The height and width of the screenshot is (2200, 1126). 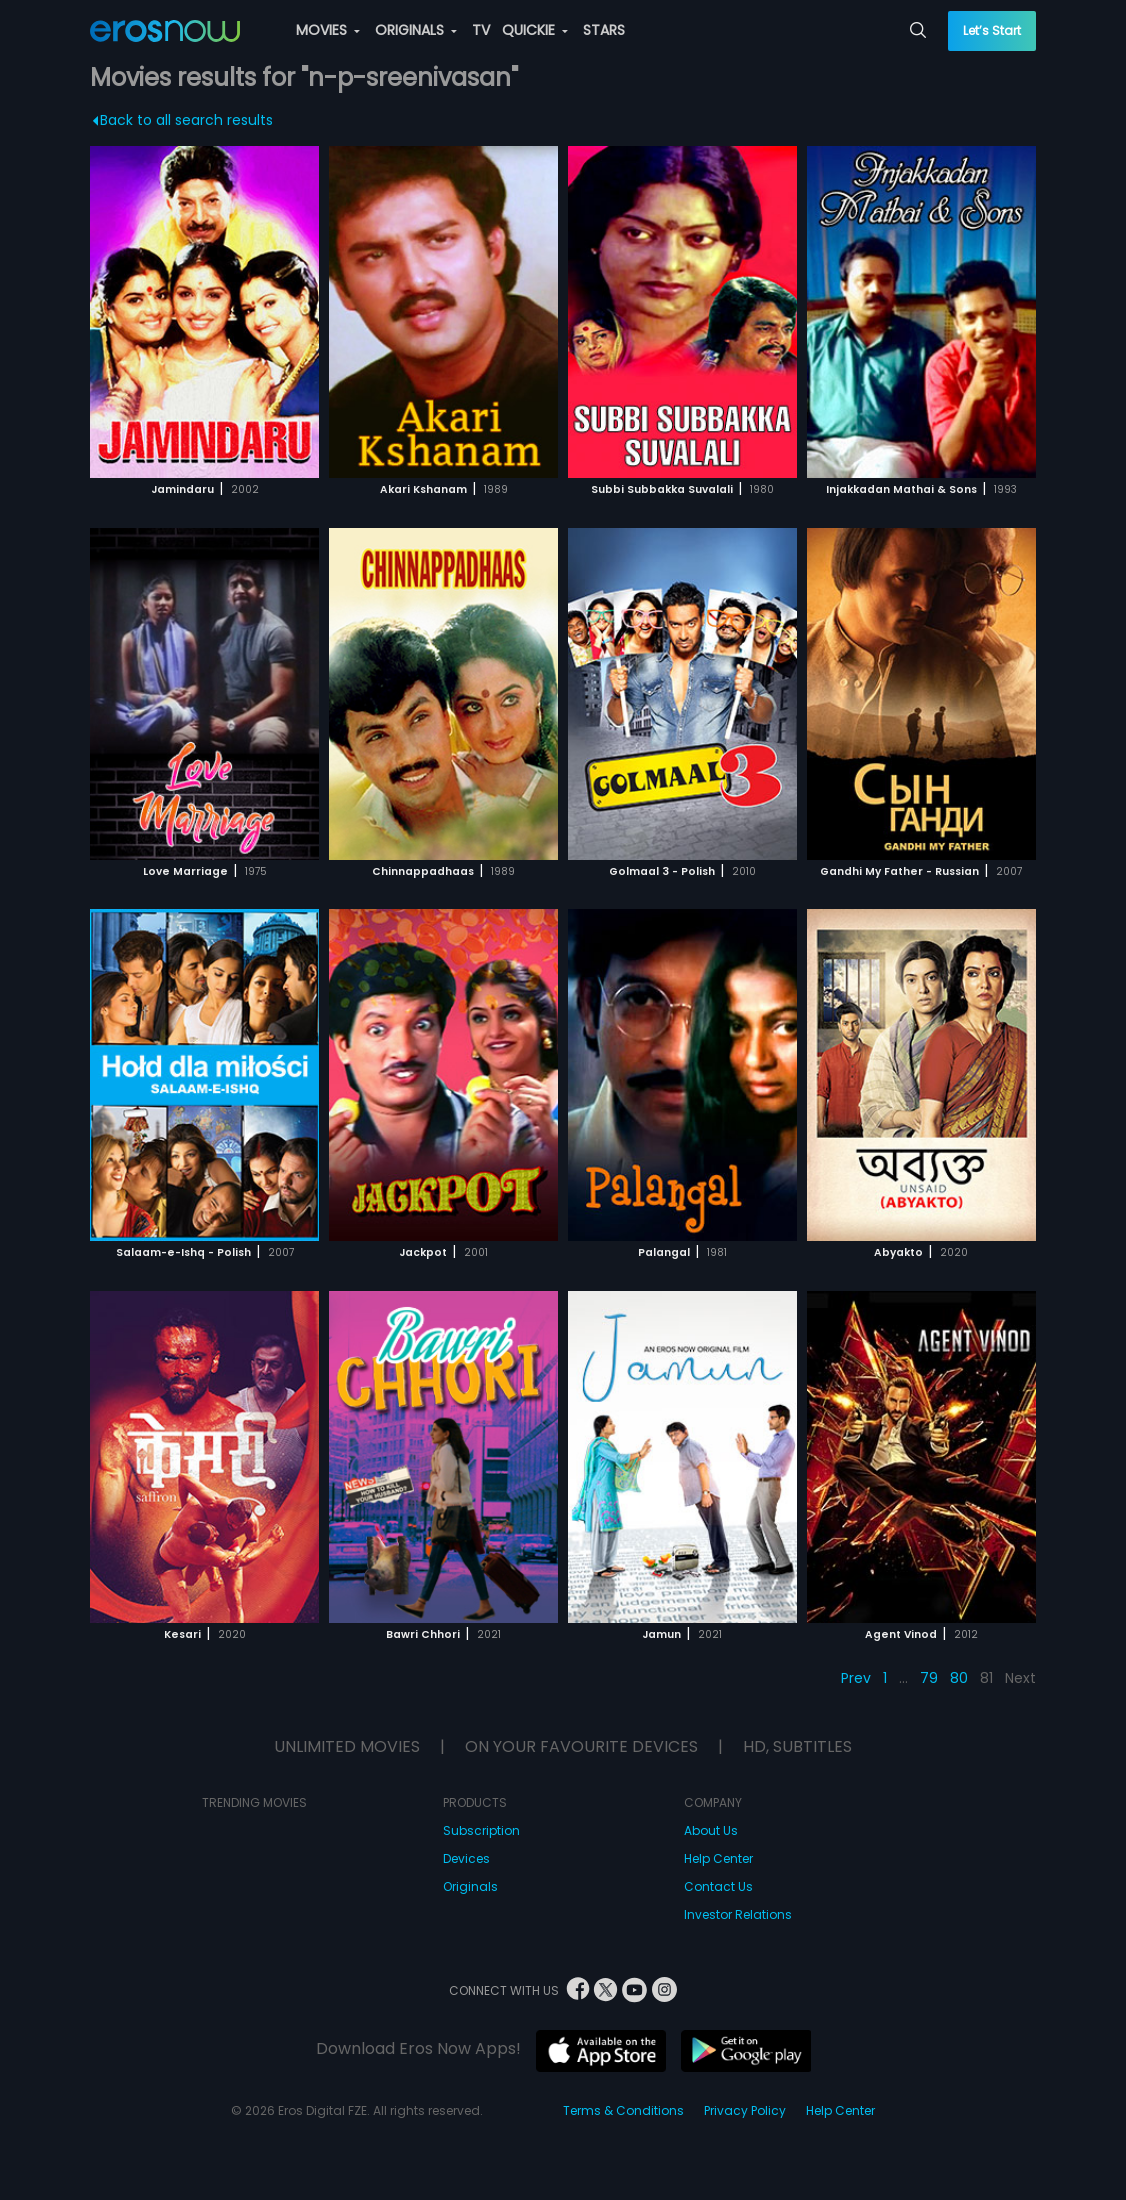 I want to click on About Us, so click(x=711, y=1830).